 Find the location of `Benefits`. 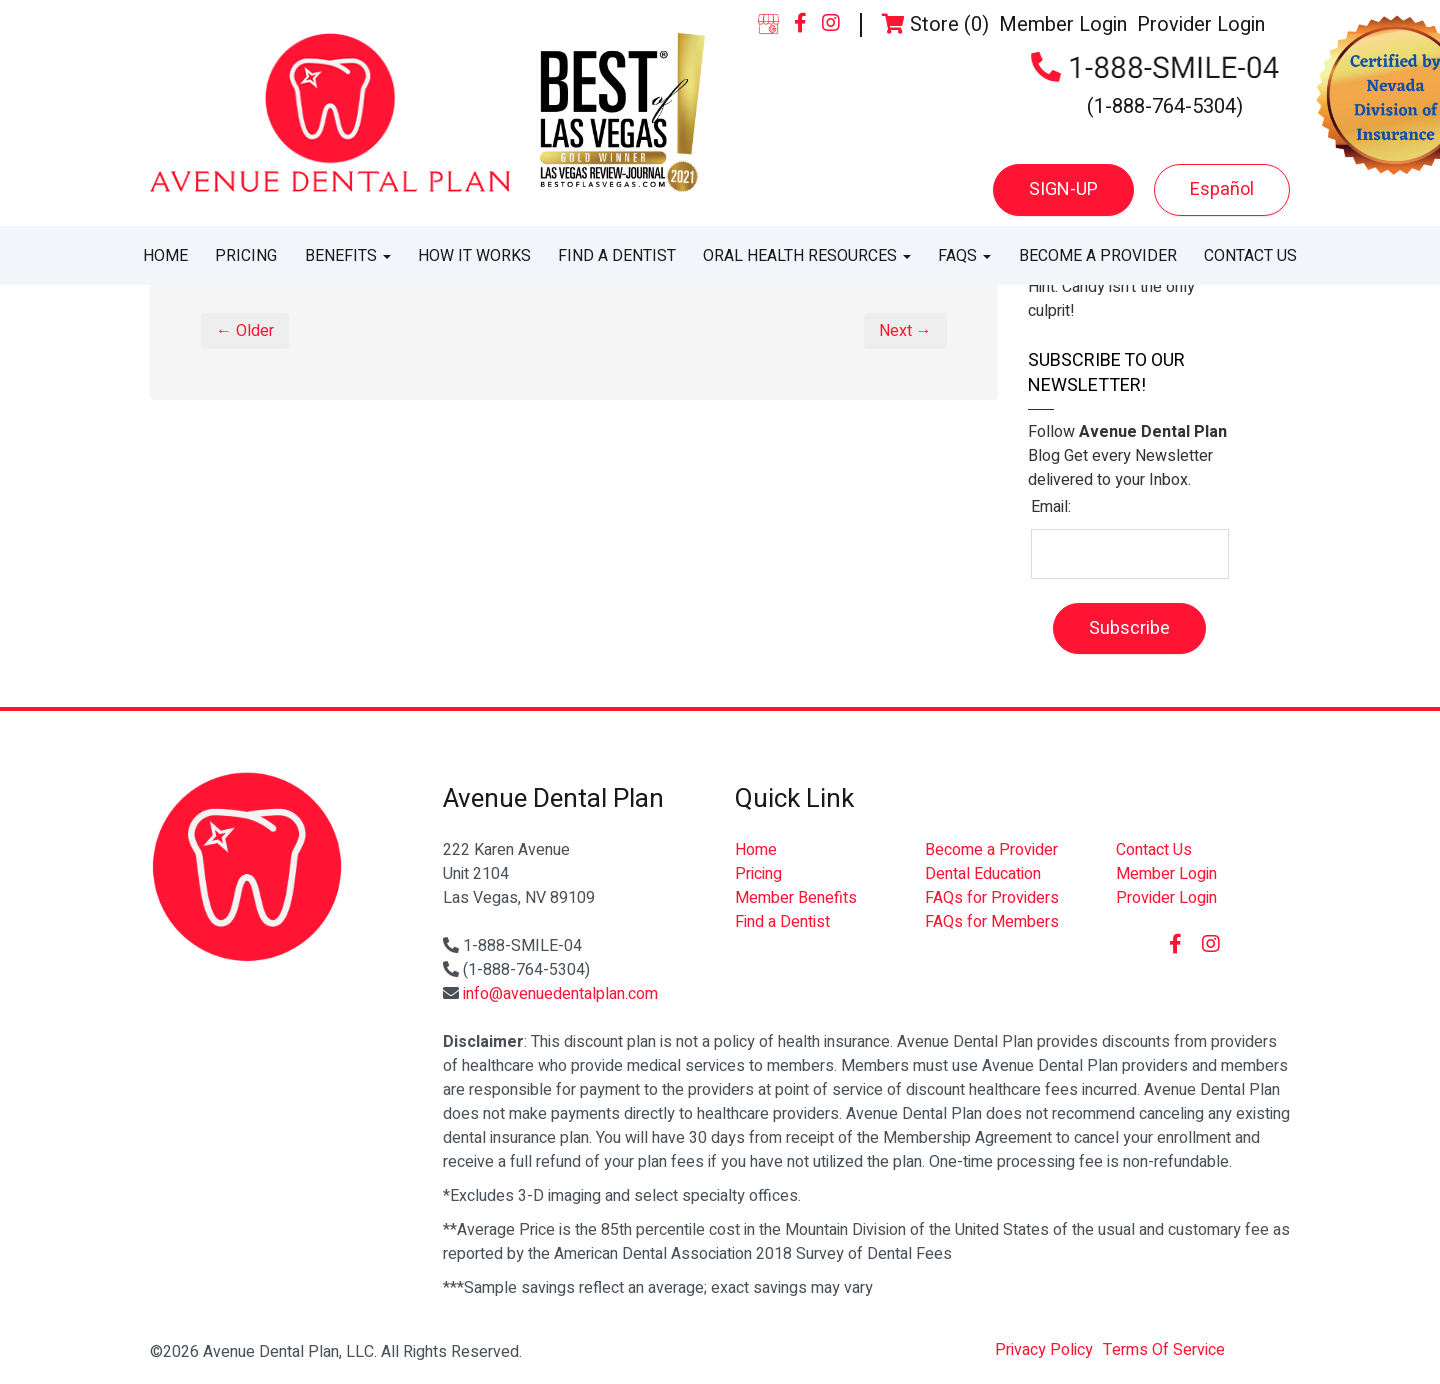

Benefits is located at coordinates (348, 256).